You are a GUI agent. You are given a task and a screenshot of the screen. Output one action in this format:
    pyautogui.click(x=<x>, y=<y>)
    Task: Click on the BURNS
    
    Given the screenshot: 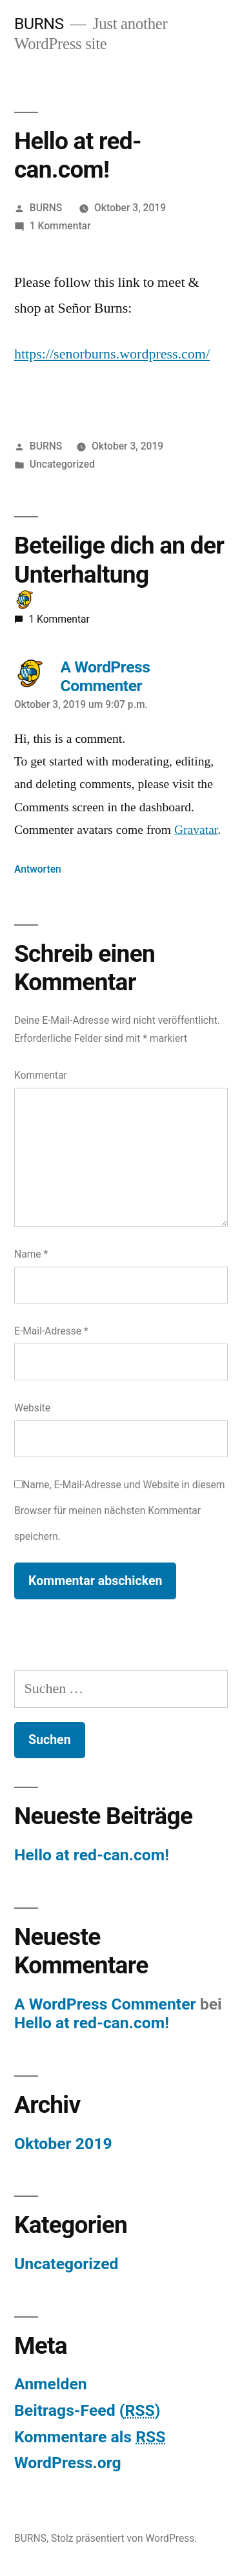 What is the action you would take?
    pyautogui.click(x=39, y=23)
    